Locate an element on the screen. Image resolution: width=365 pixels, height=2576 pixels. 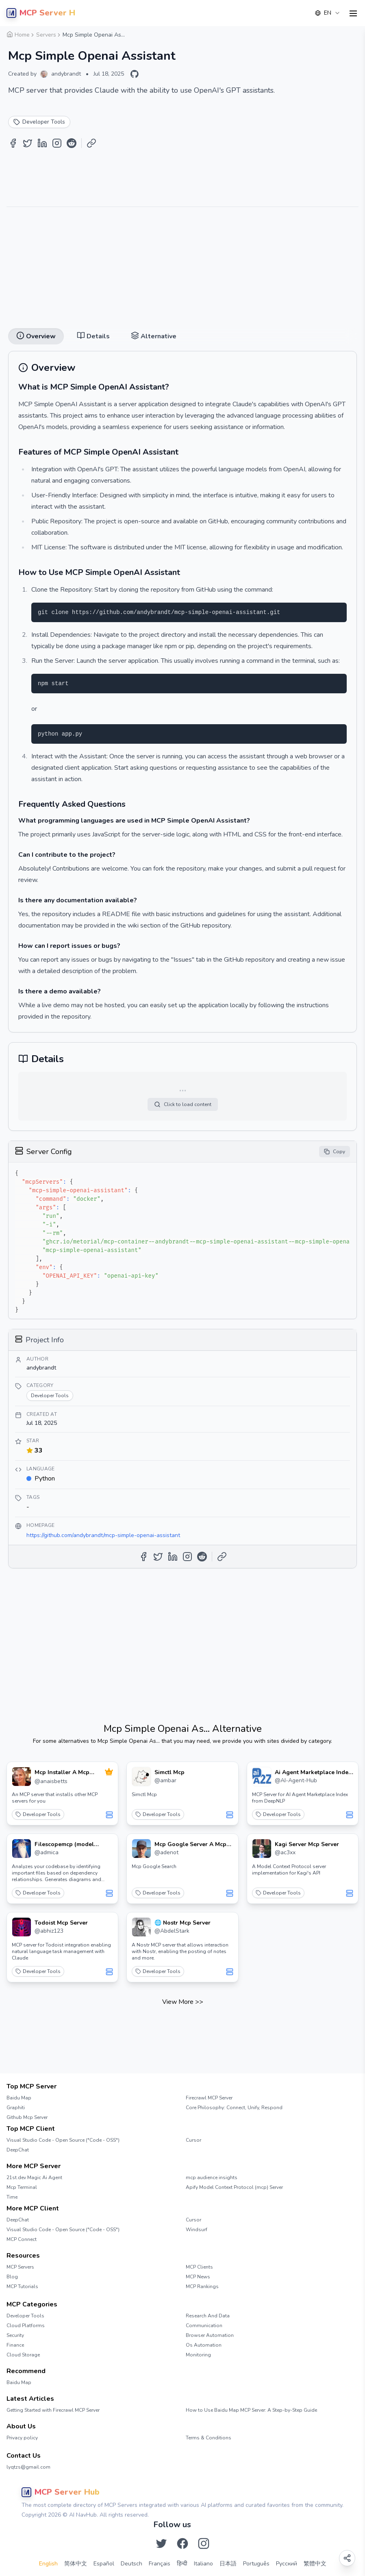
MCP News is located at coordinates (198, 2276).